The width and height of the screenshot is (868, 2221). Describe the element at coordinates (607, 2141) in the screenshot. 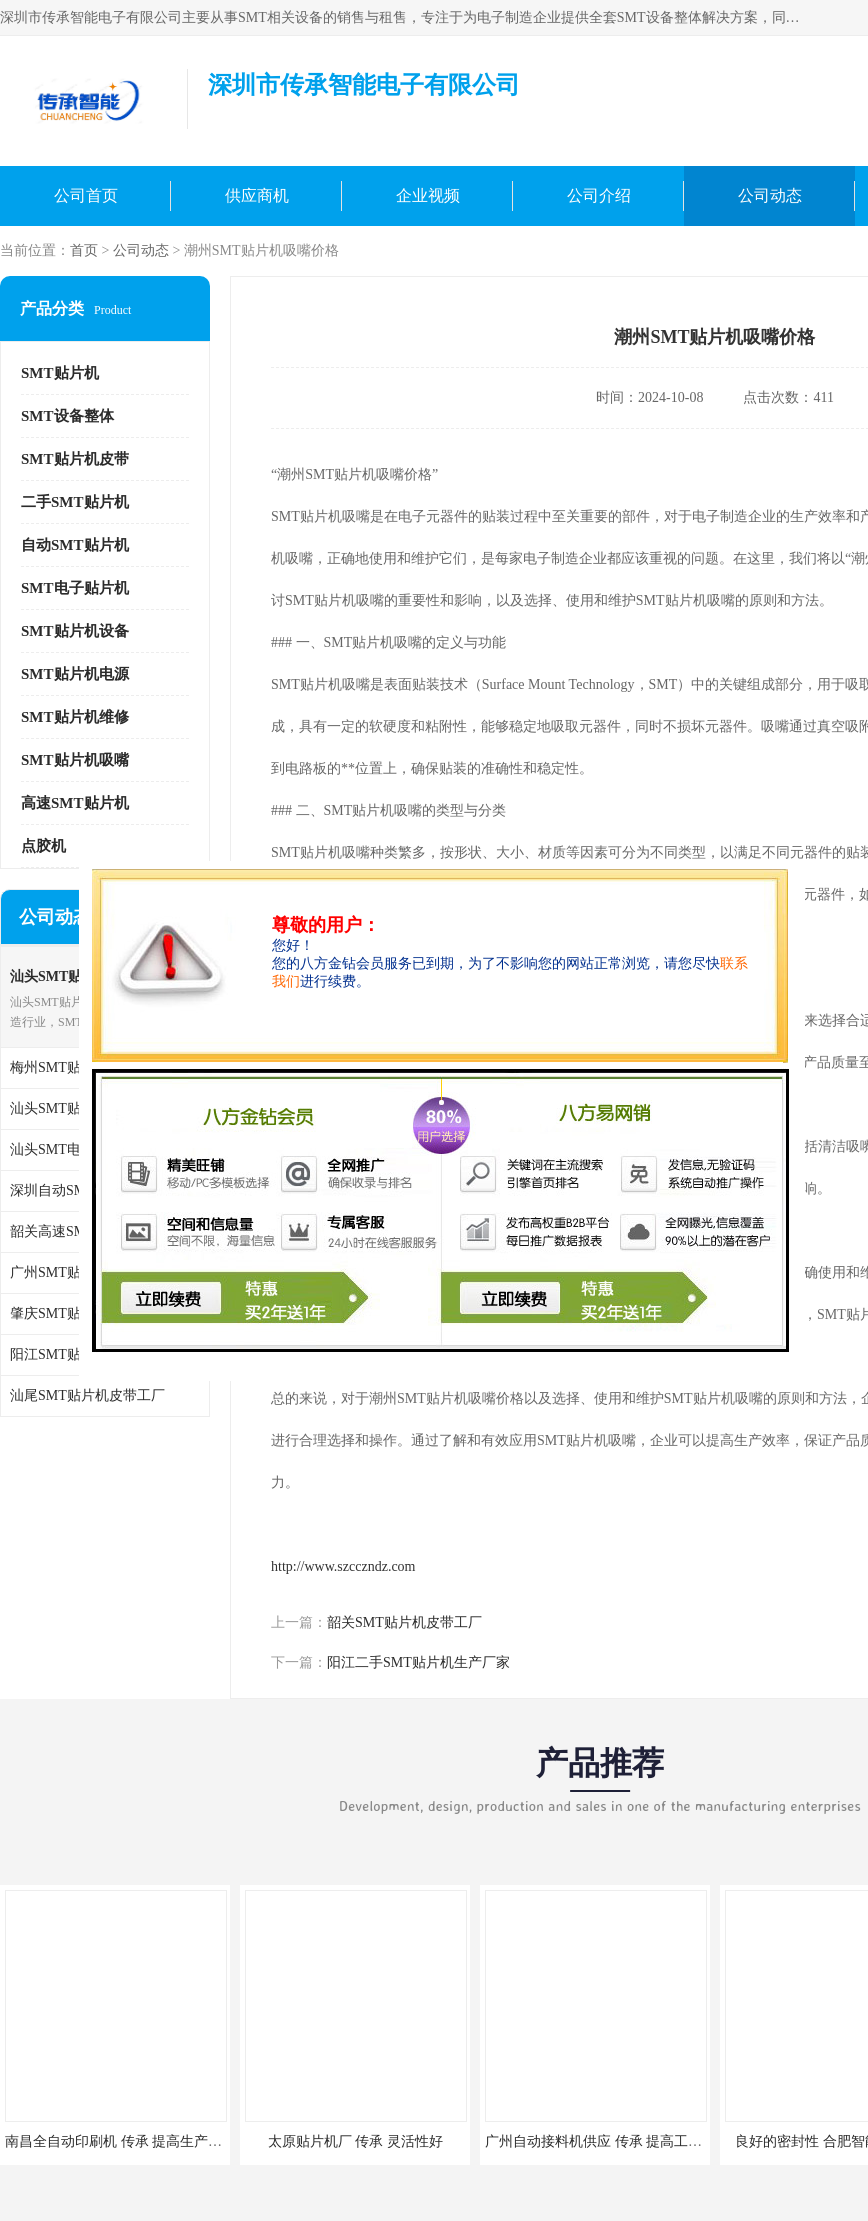

I see `广州自动接料机供应 传承 提高工作环境` at that location.